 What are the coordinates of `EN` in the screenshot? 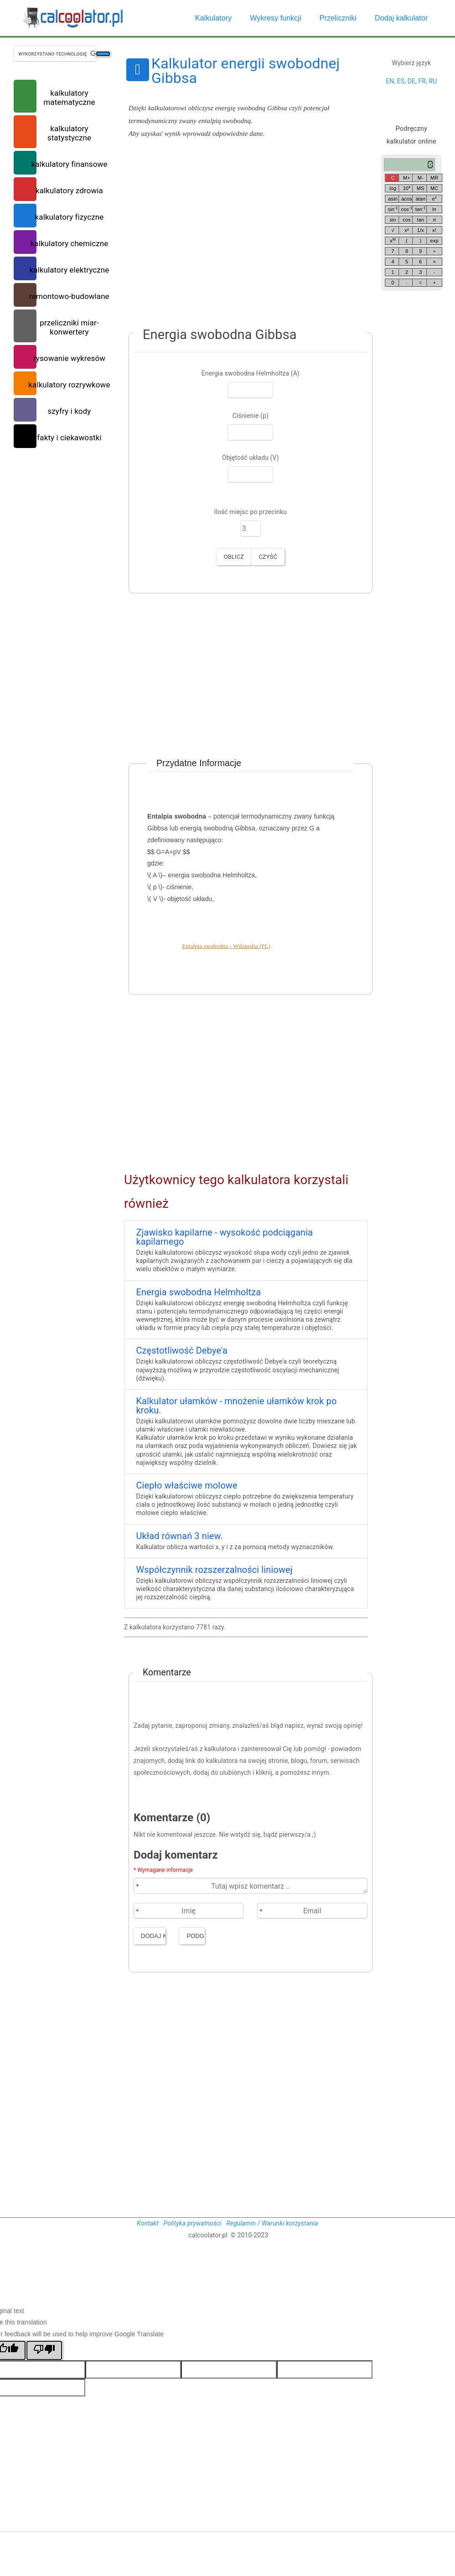 It's located at (390, 81).